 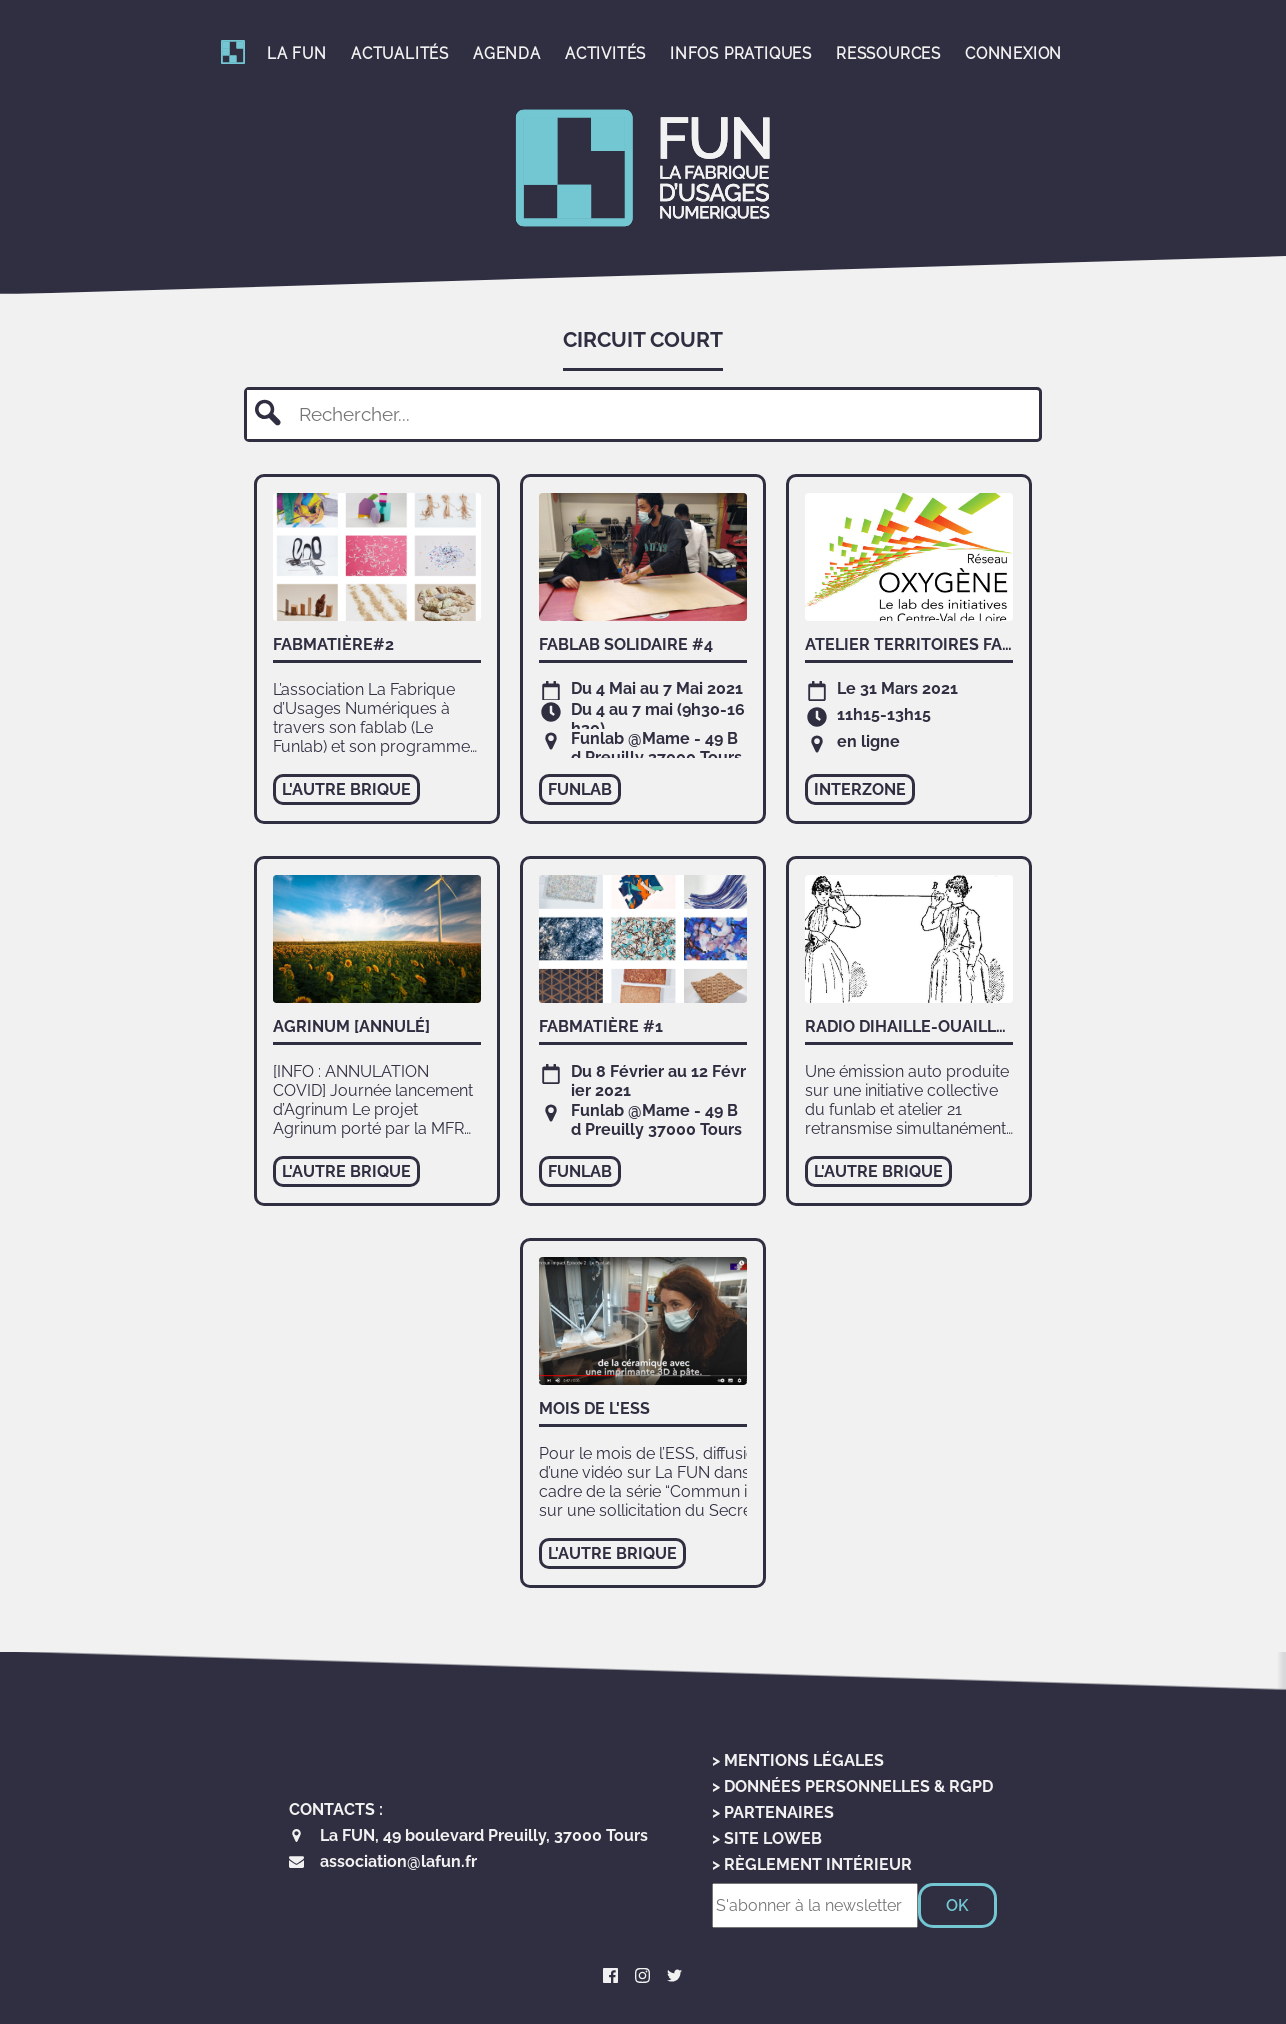 What do you see at coordinates (812, 1864) in the screenshot?
I see `> Règlement Intérieur` at bounding box center [812, 1864].